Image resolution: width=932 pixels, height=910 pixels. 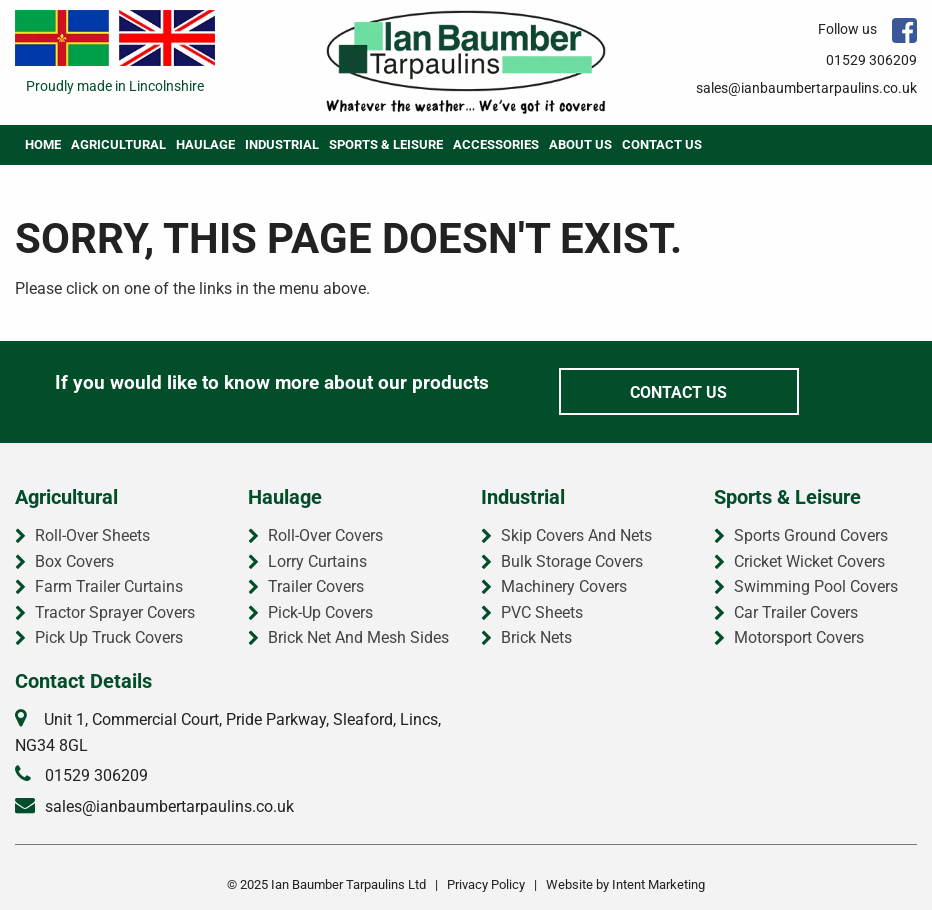 What do you see at coordinates (118, 144) in the screenshot?
I see `Agricultural` at bounding box center [118, 144].